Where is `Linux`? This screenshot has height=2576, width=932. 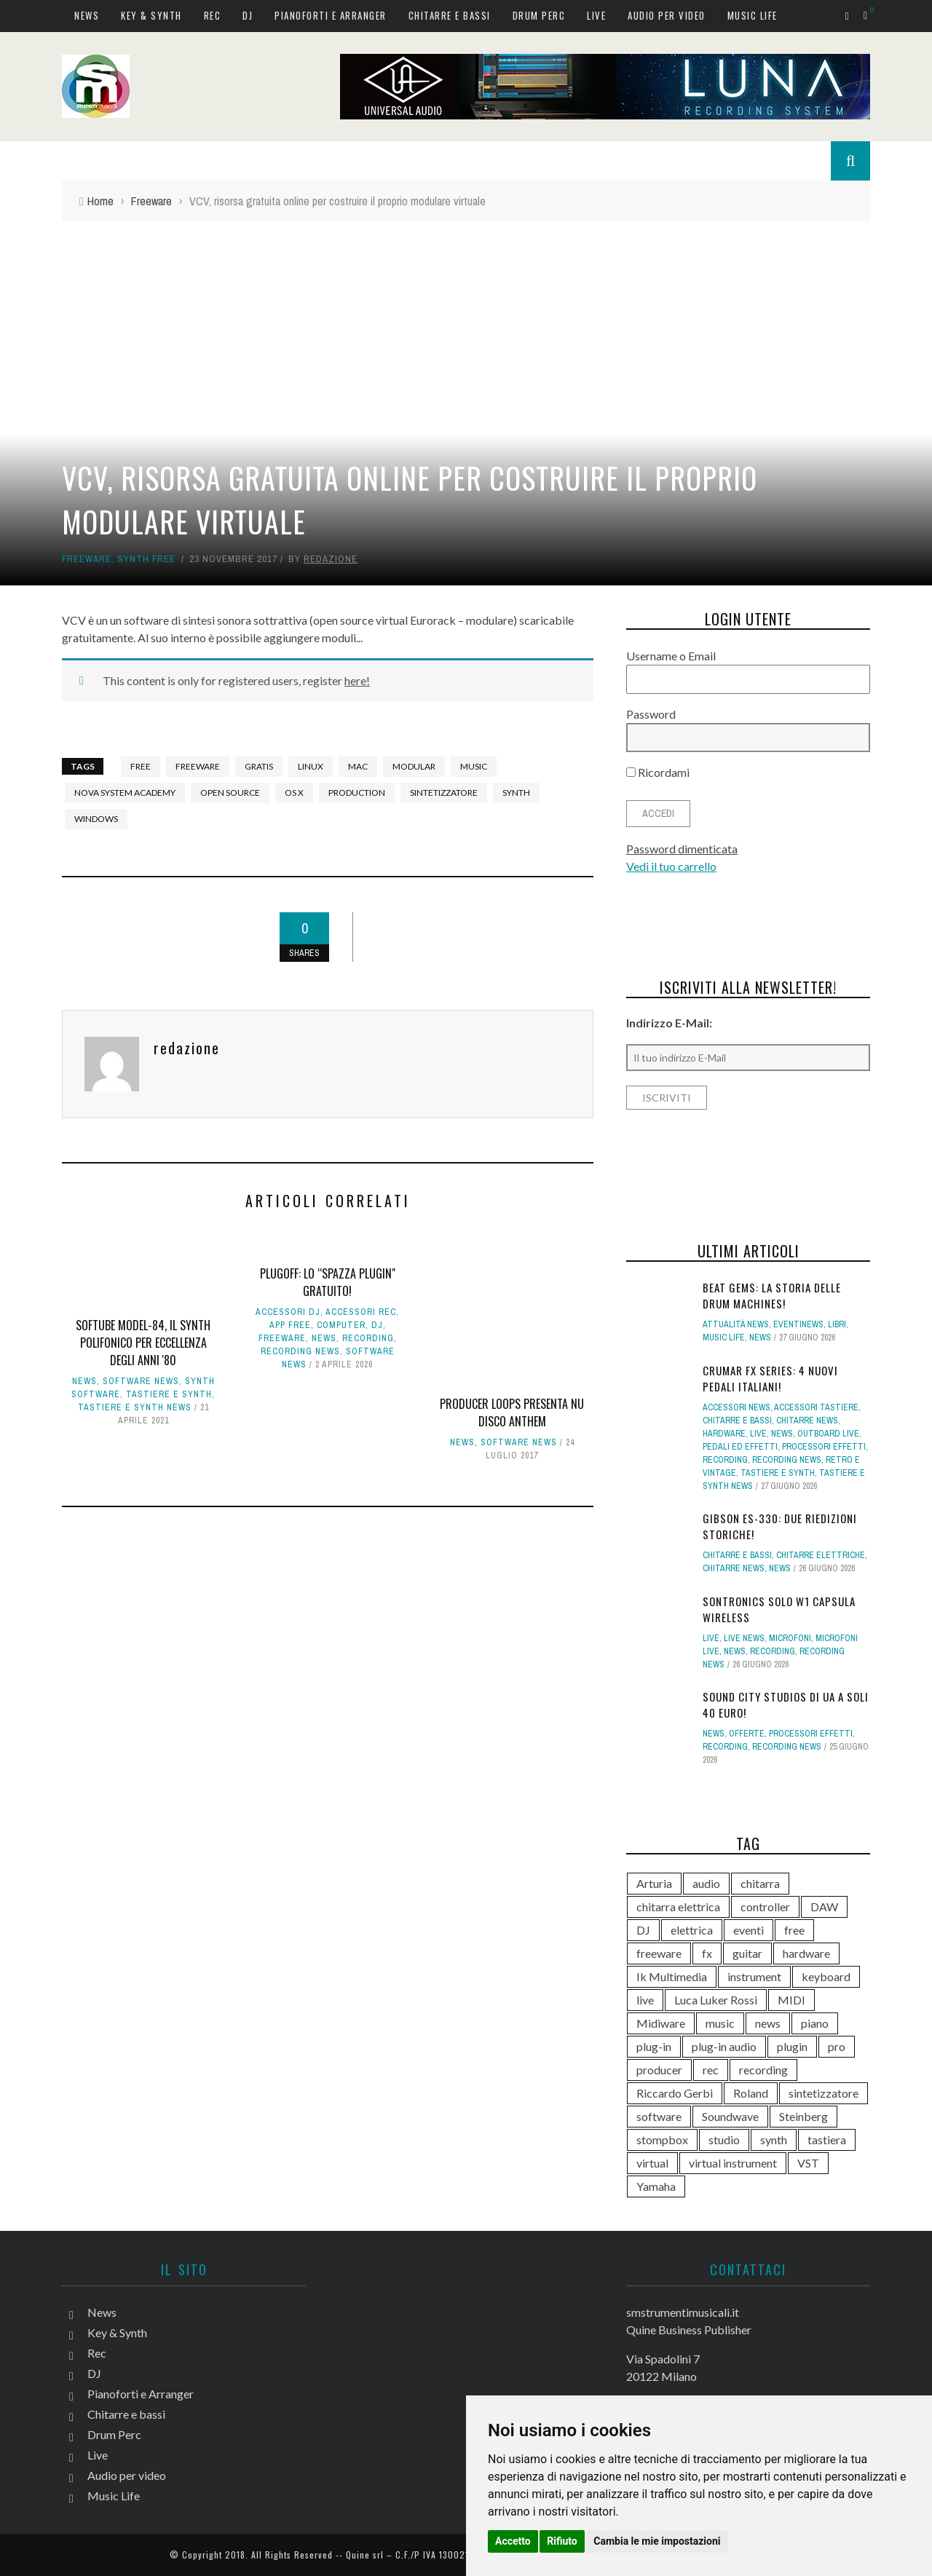
Linux is located at coordinates (310, 766).